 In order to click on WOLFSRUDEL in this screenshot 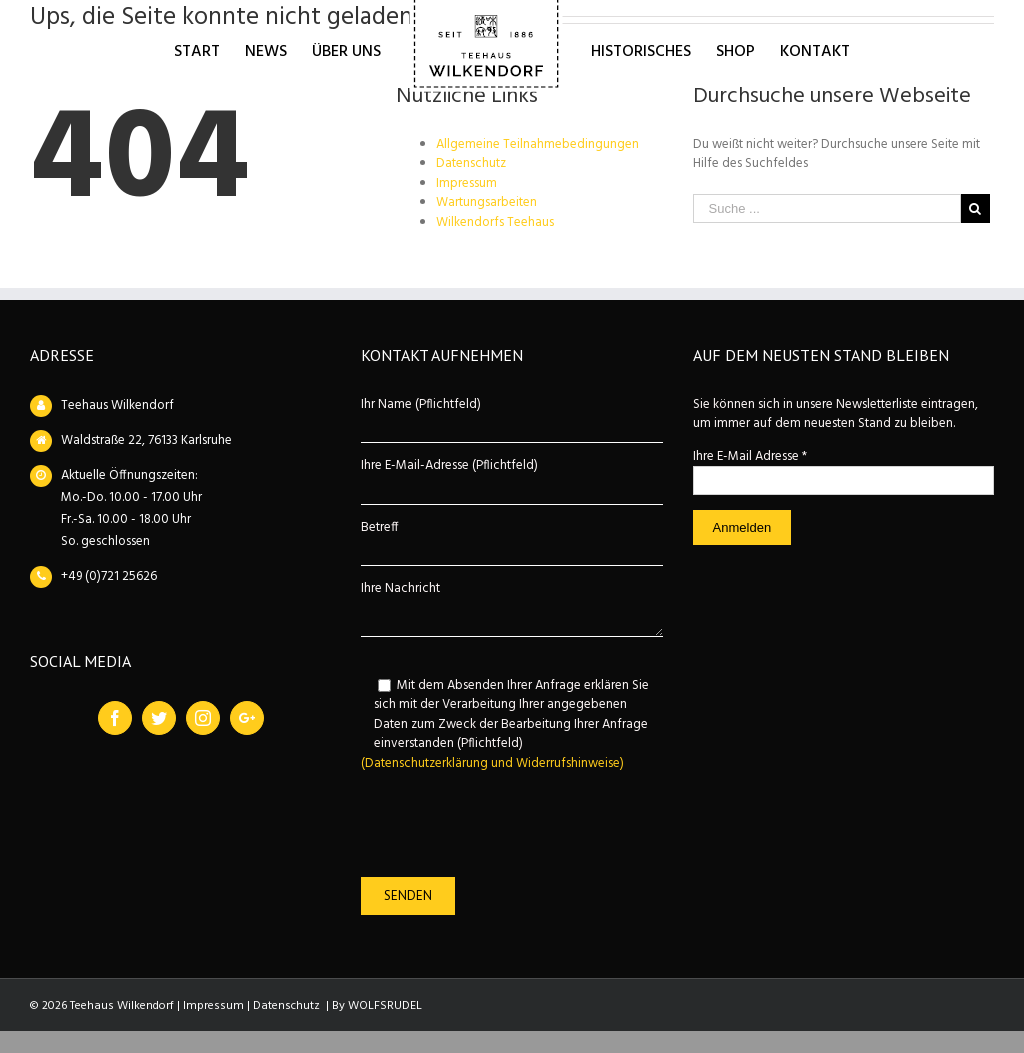, I will do `click(385, 1006)`.